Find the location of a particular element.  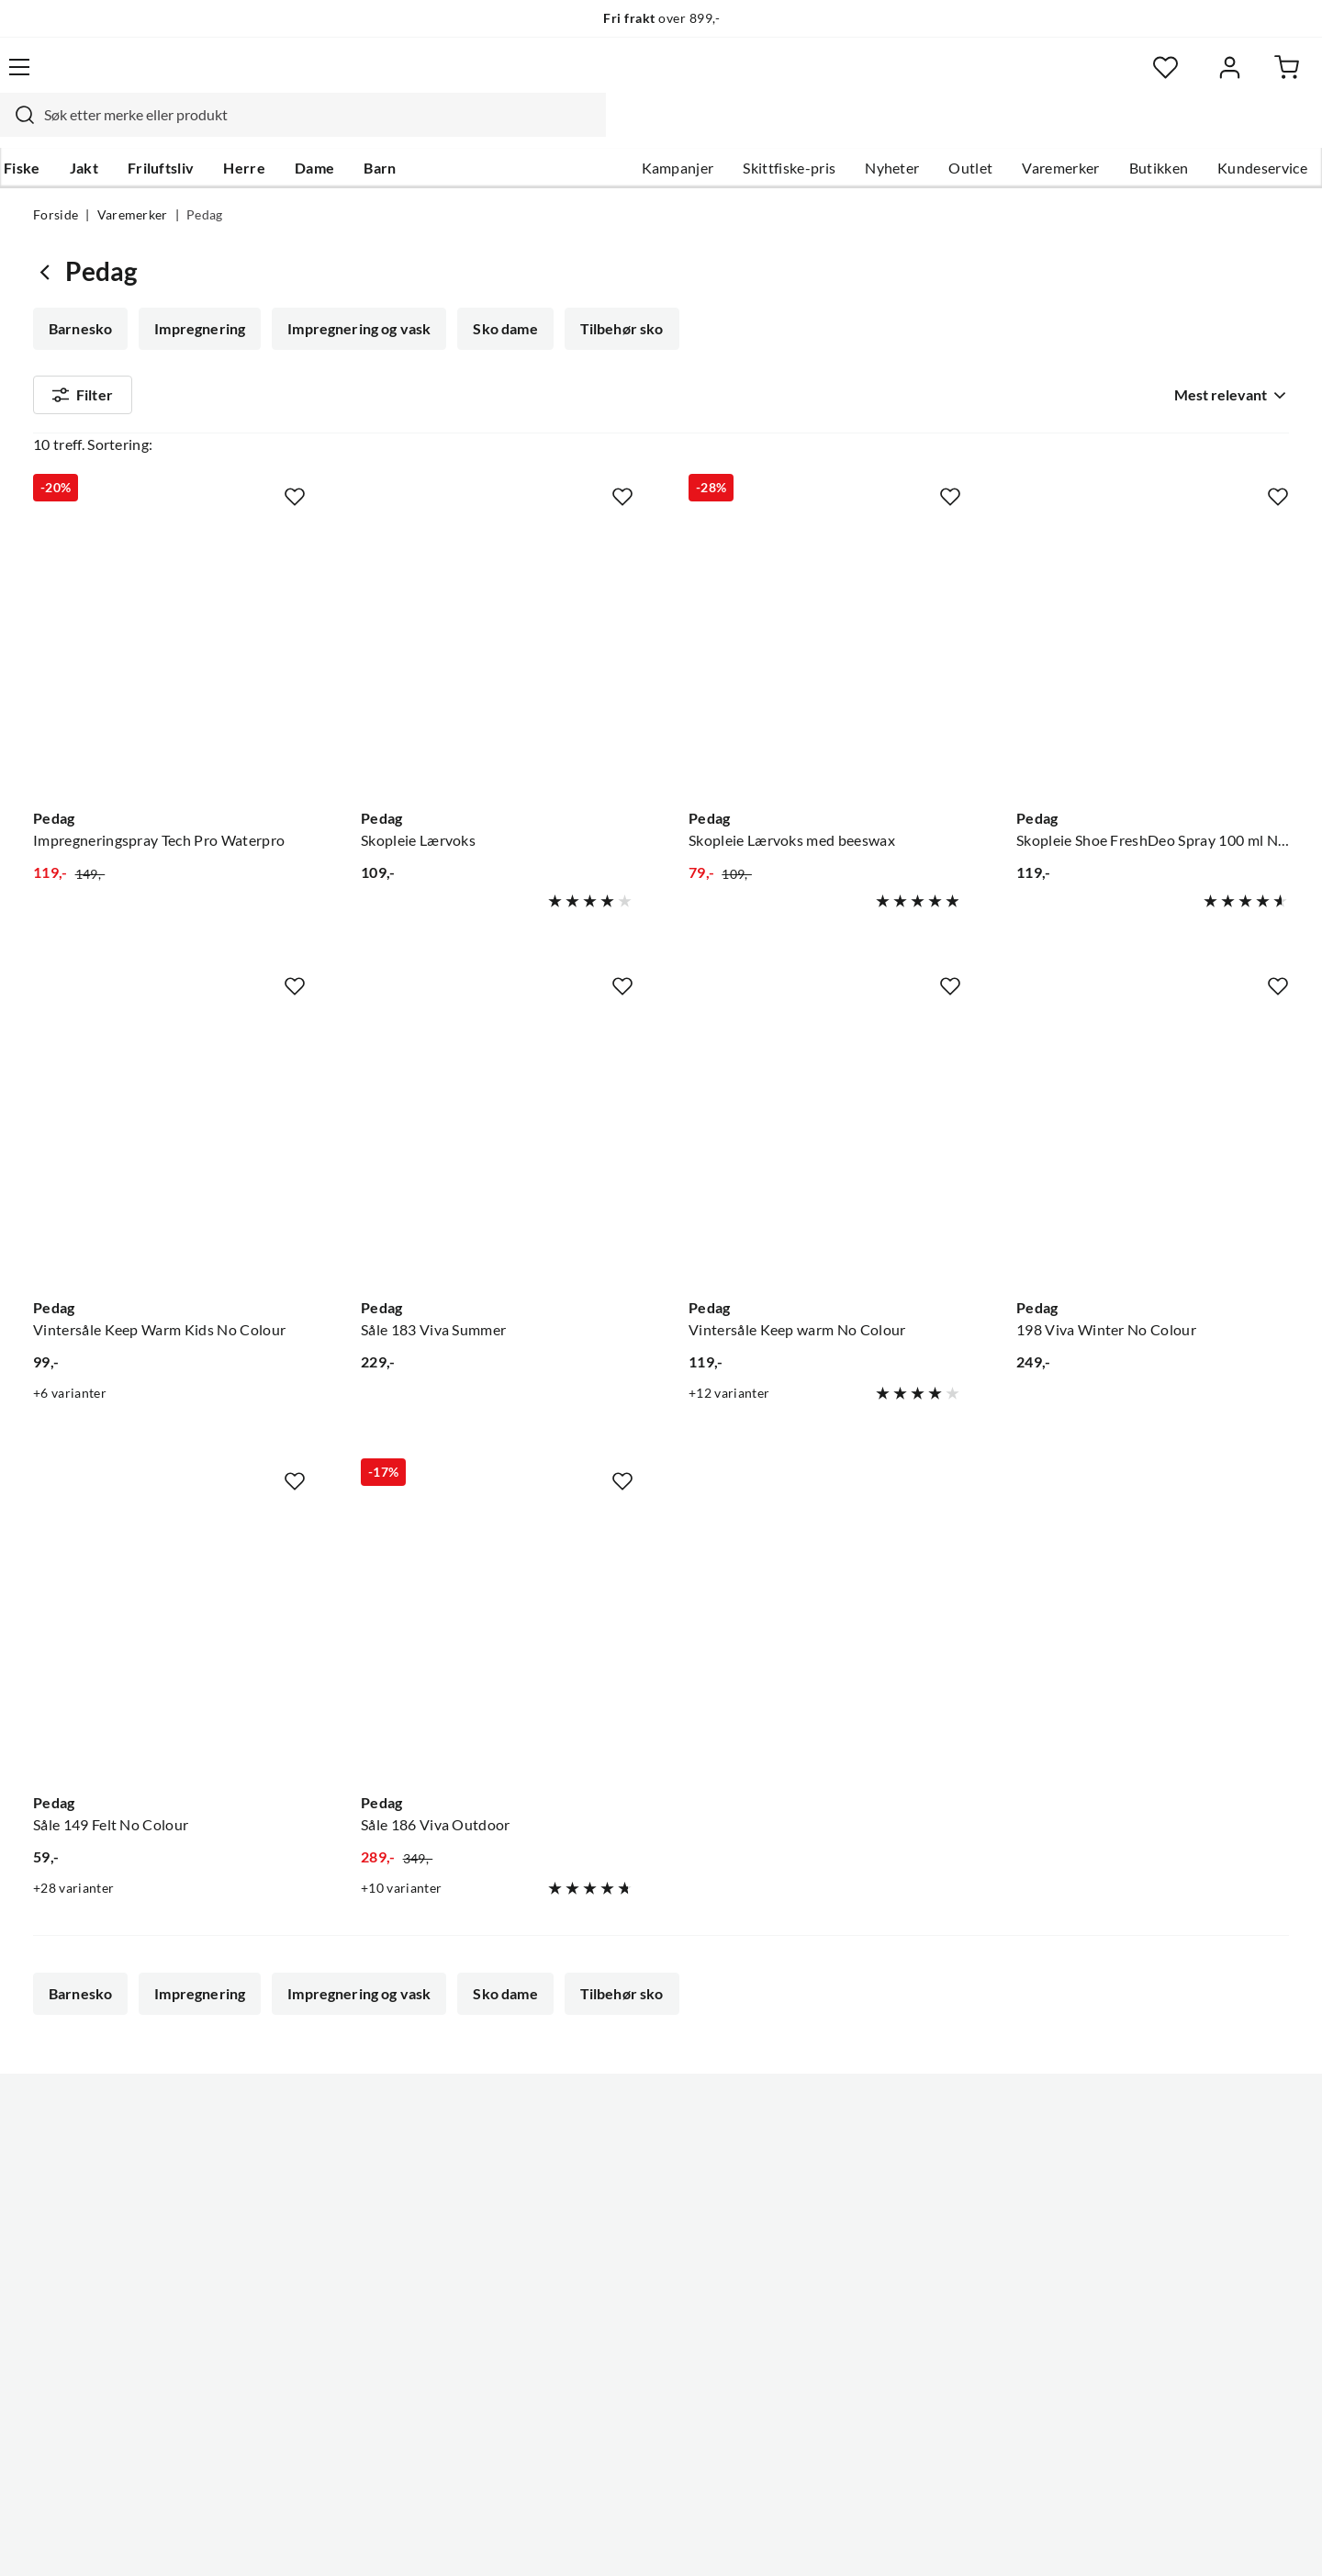

Nyheter is located at coordinates (859, 129).